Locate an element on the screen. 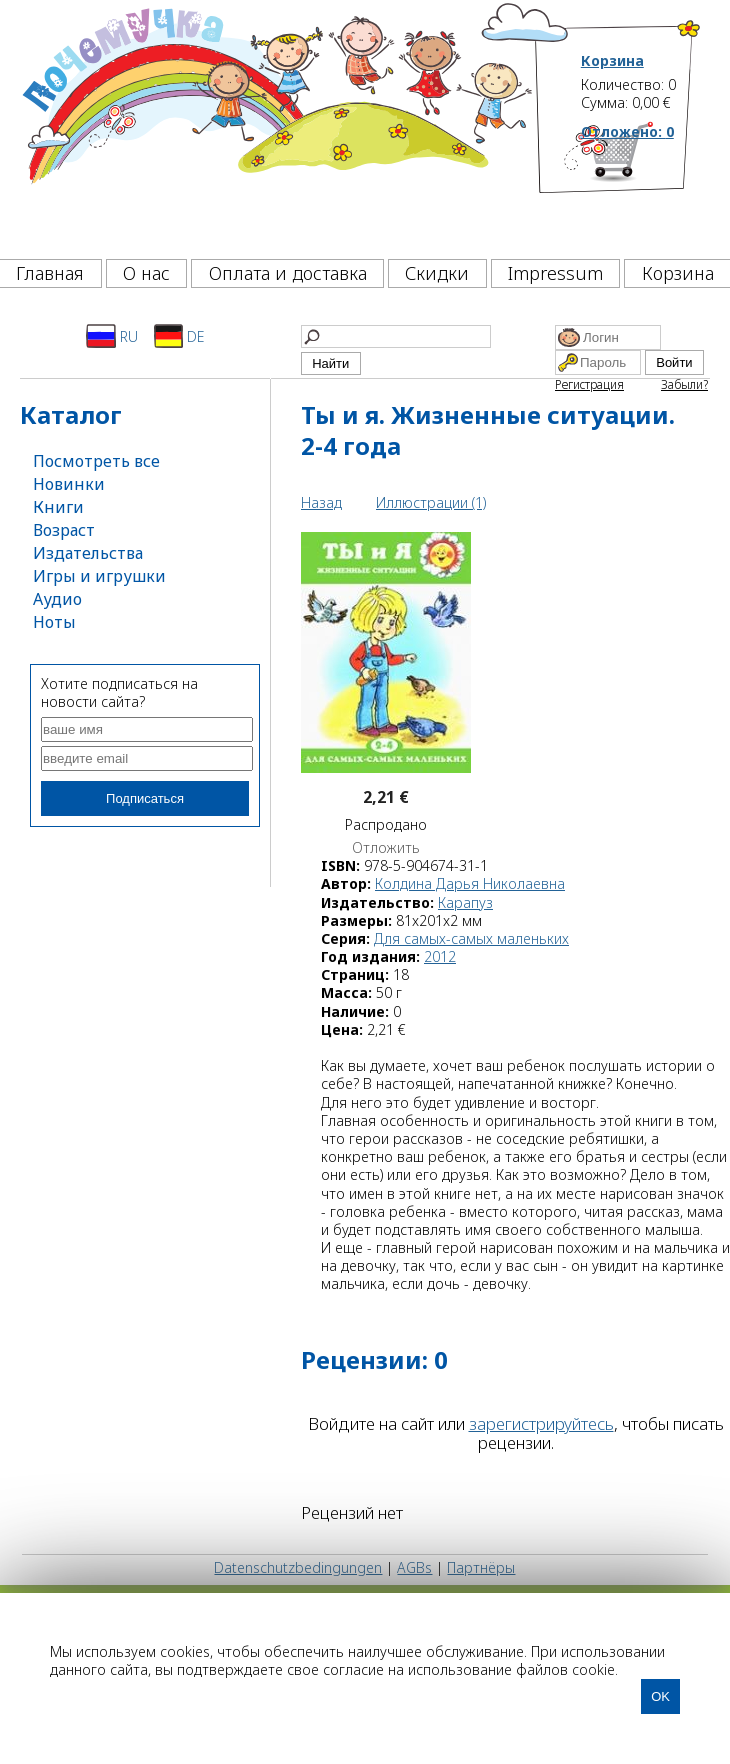  Скидки is located at coordinates (437, 273).